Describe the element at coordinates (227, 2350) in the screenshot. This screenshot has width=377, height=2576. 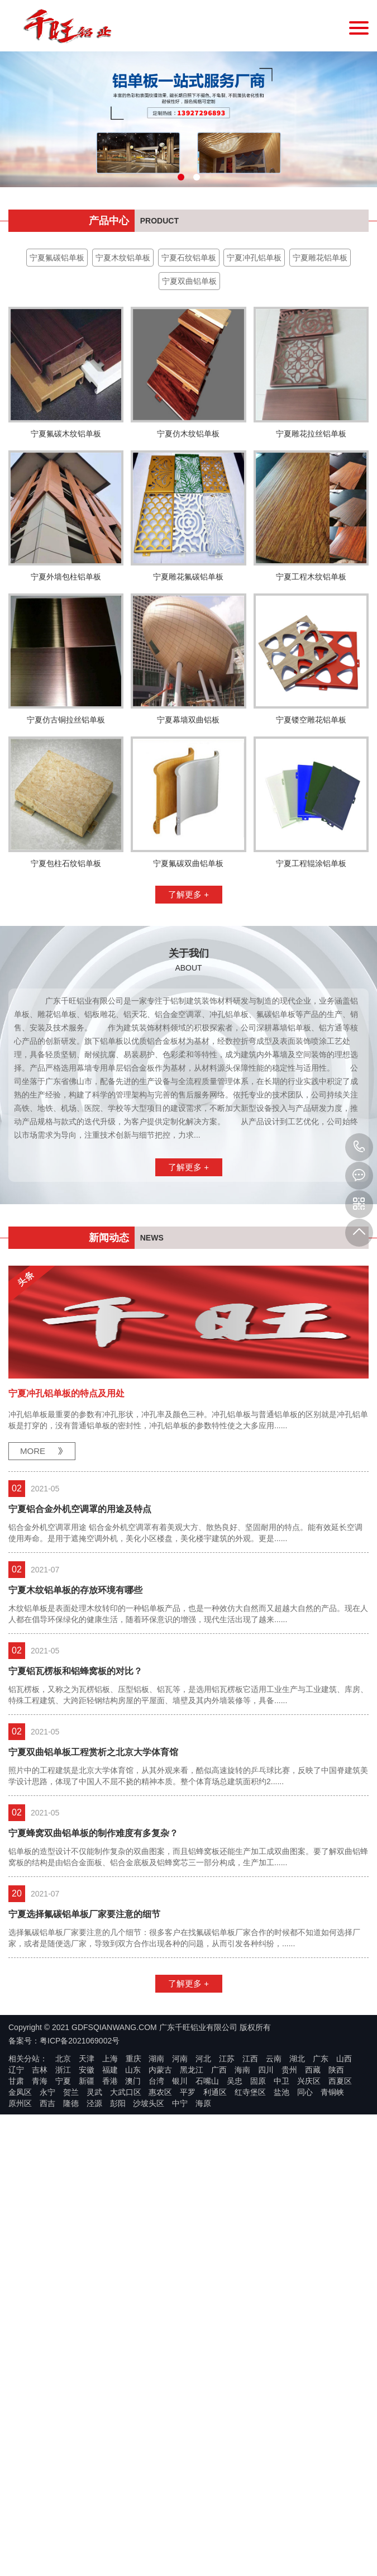
I see `江苏` at that location.